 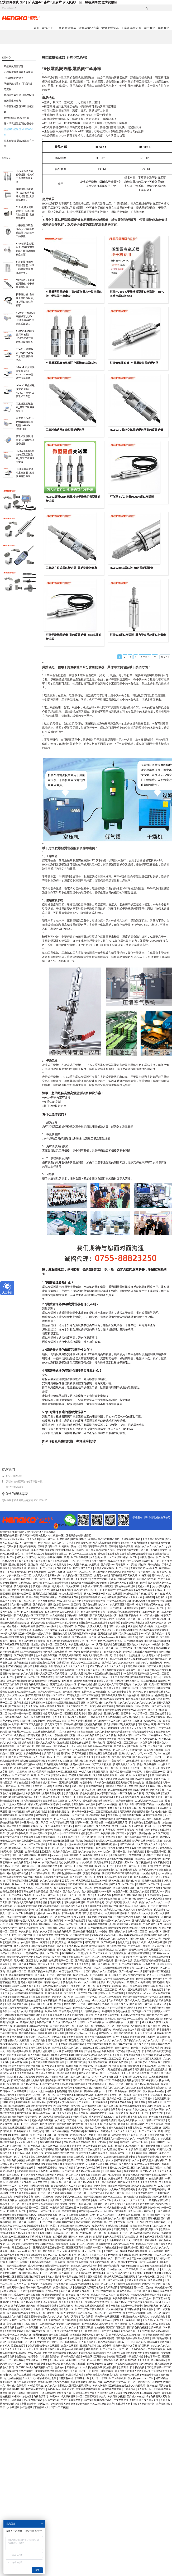 I want to click on 成人日韩, so click(x=36, y=2251).